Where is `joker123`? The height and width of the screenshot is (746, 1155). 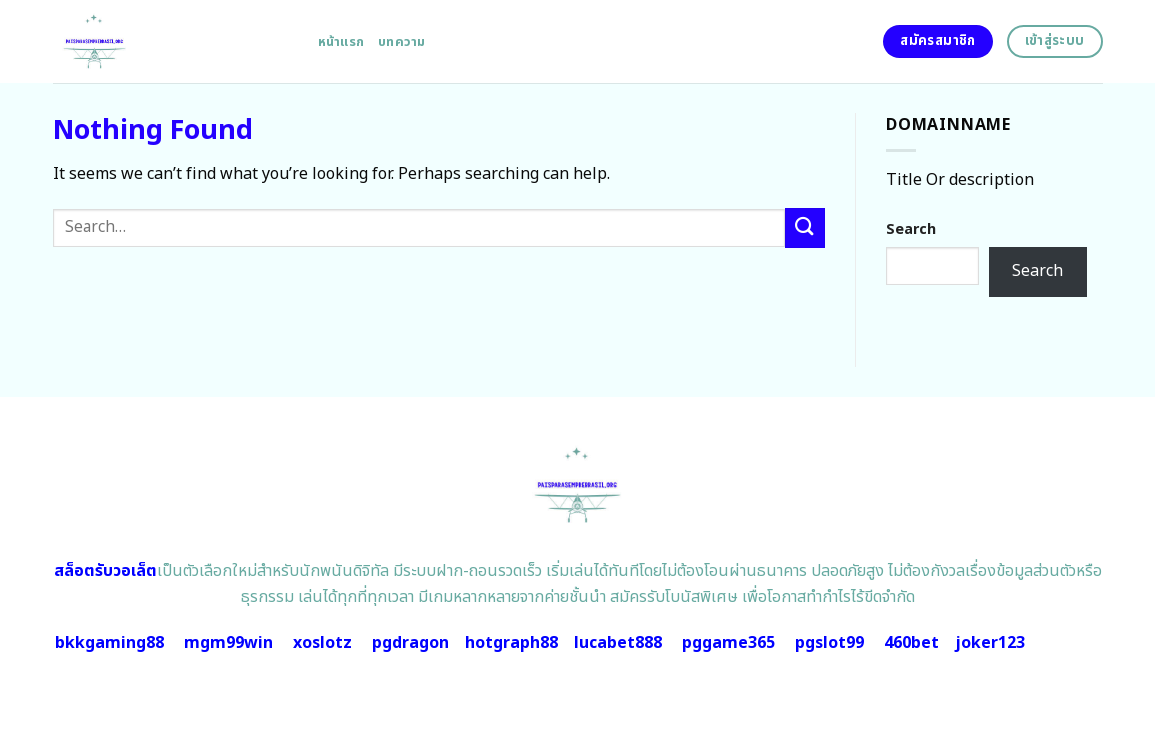
joker123 is located at coordinates (990, 643).